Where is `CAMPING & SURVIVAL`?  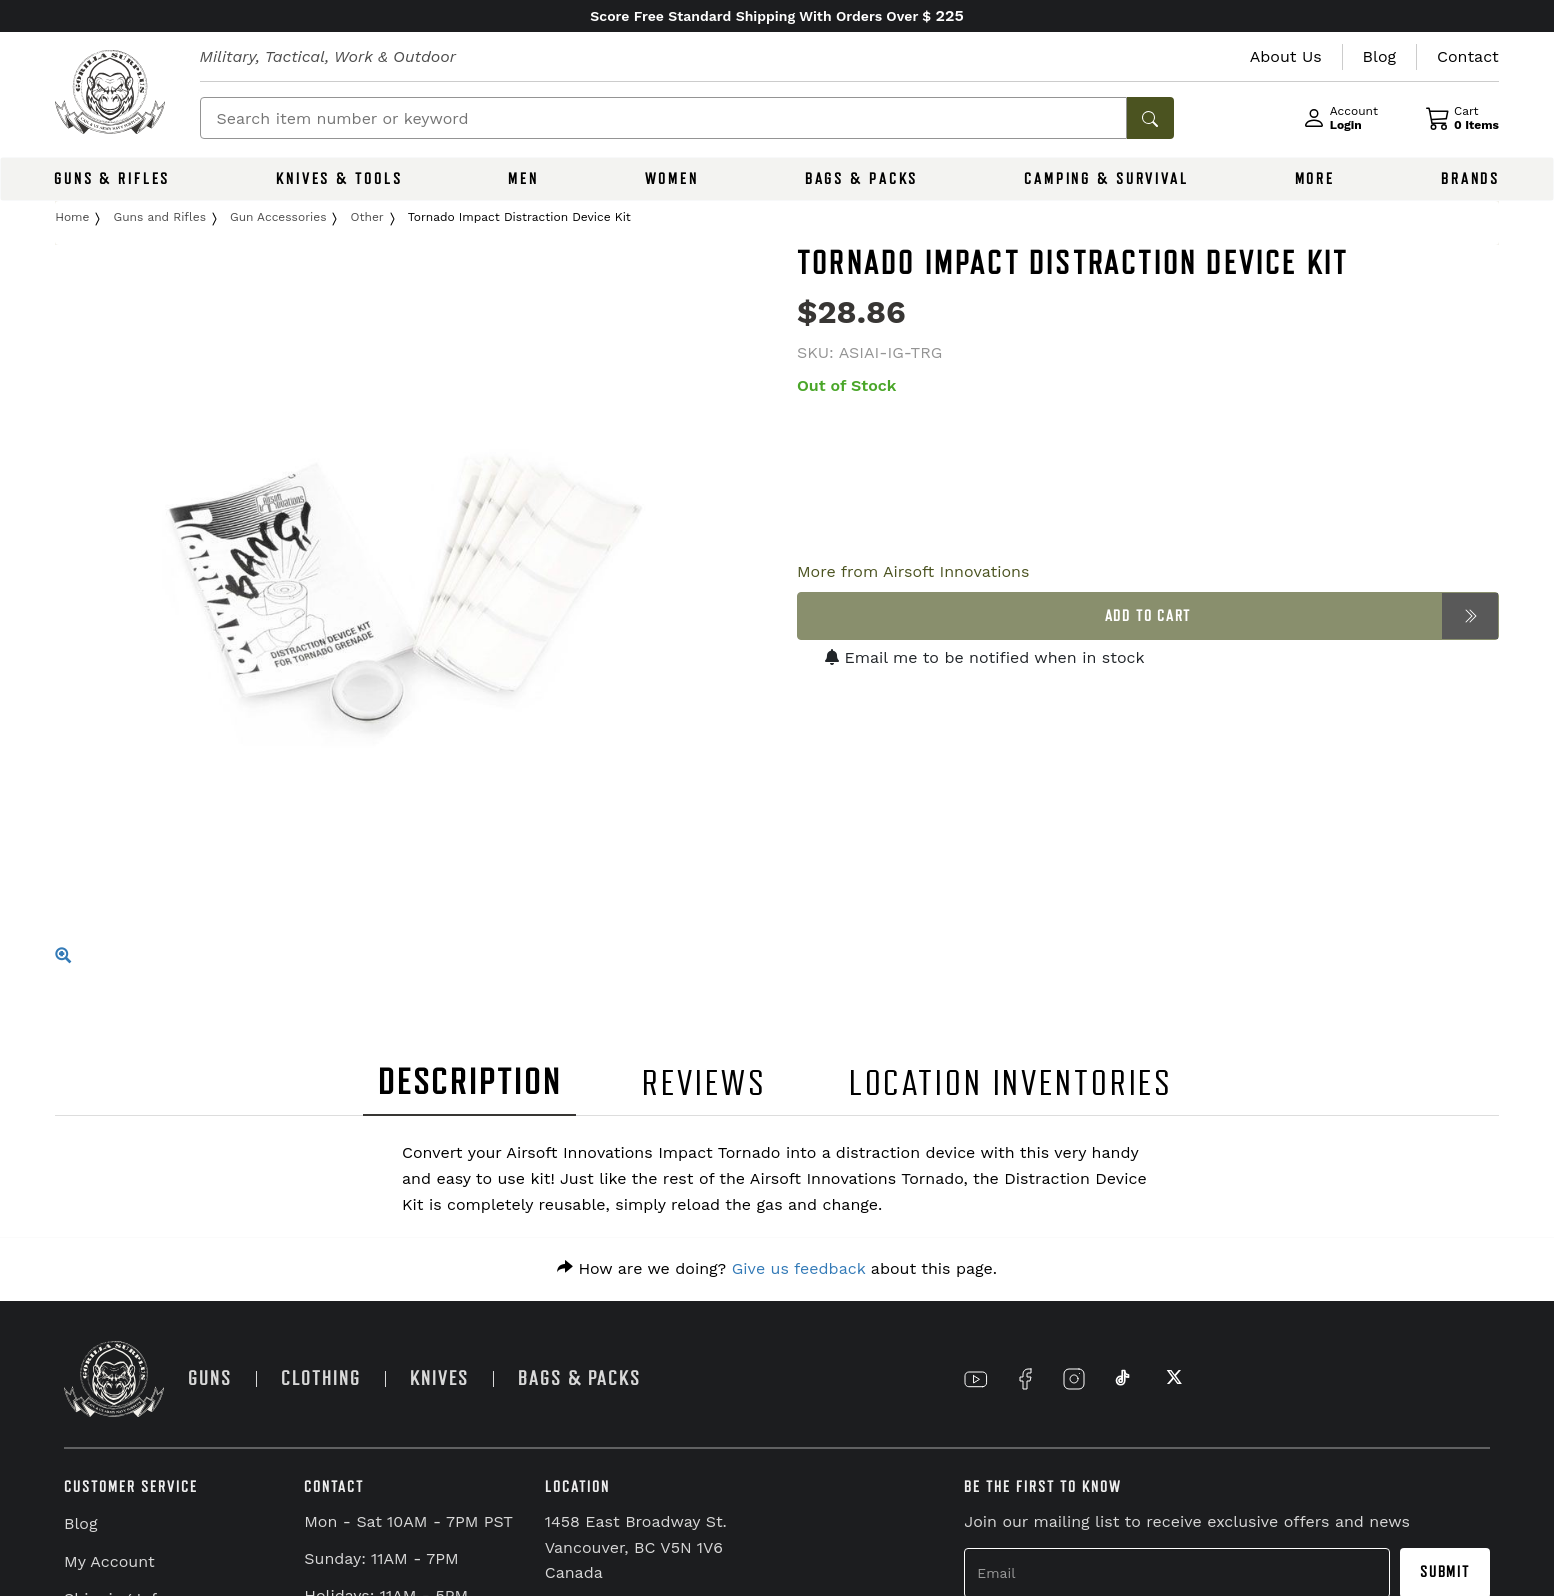 CAMPING & SURVIVAL is located at coordinates (1106, 179).